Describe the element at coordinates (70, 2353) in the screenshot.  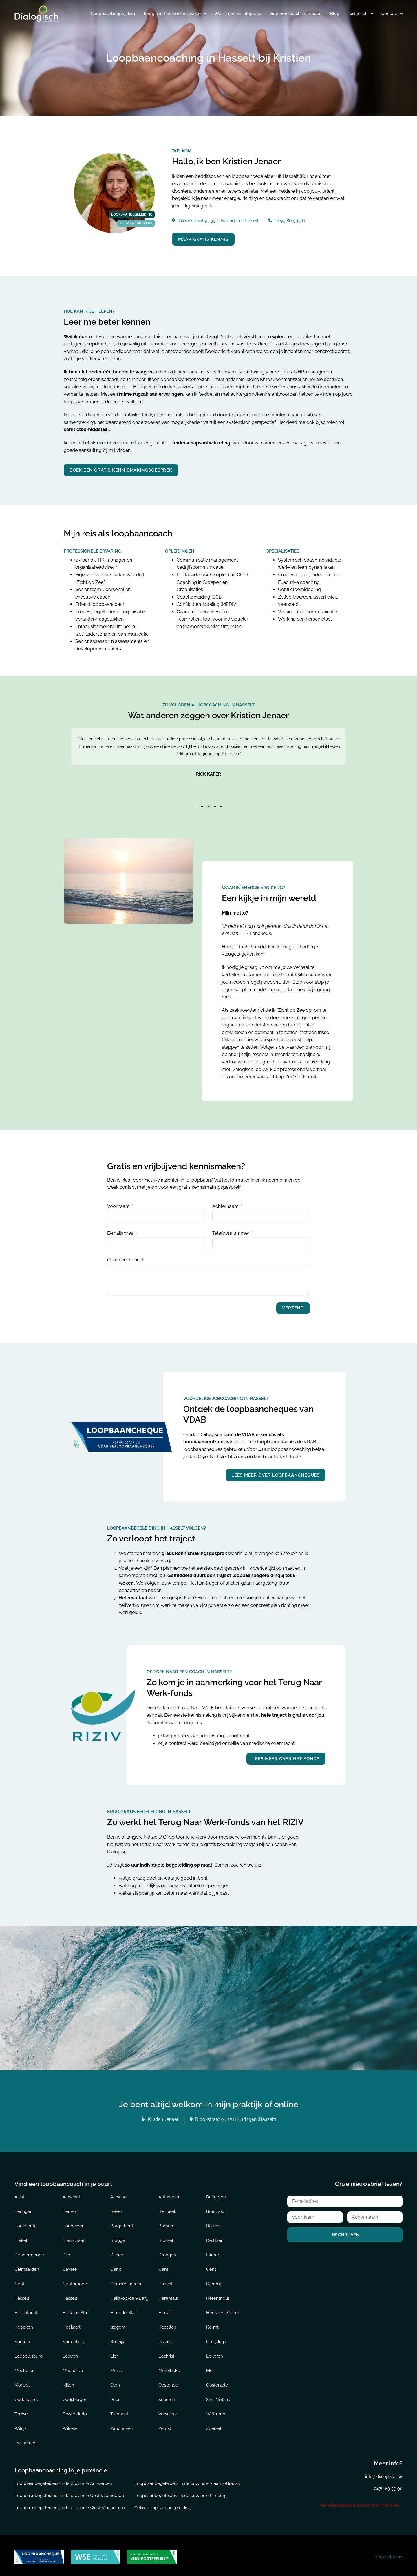
I see `Leuven` at that location.